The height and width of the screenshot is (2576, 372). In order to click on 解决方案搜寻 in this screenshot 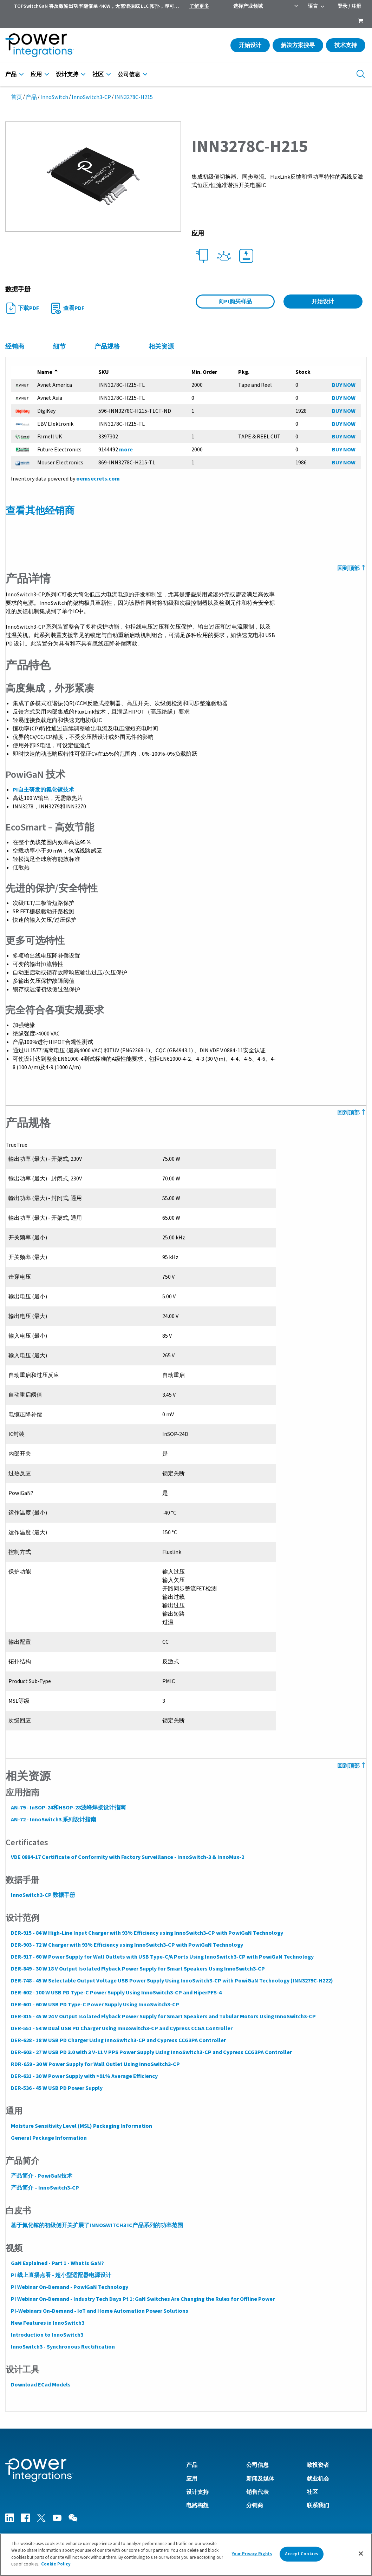, I will do `click(298, 45)`.